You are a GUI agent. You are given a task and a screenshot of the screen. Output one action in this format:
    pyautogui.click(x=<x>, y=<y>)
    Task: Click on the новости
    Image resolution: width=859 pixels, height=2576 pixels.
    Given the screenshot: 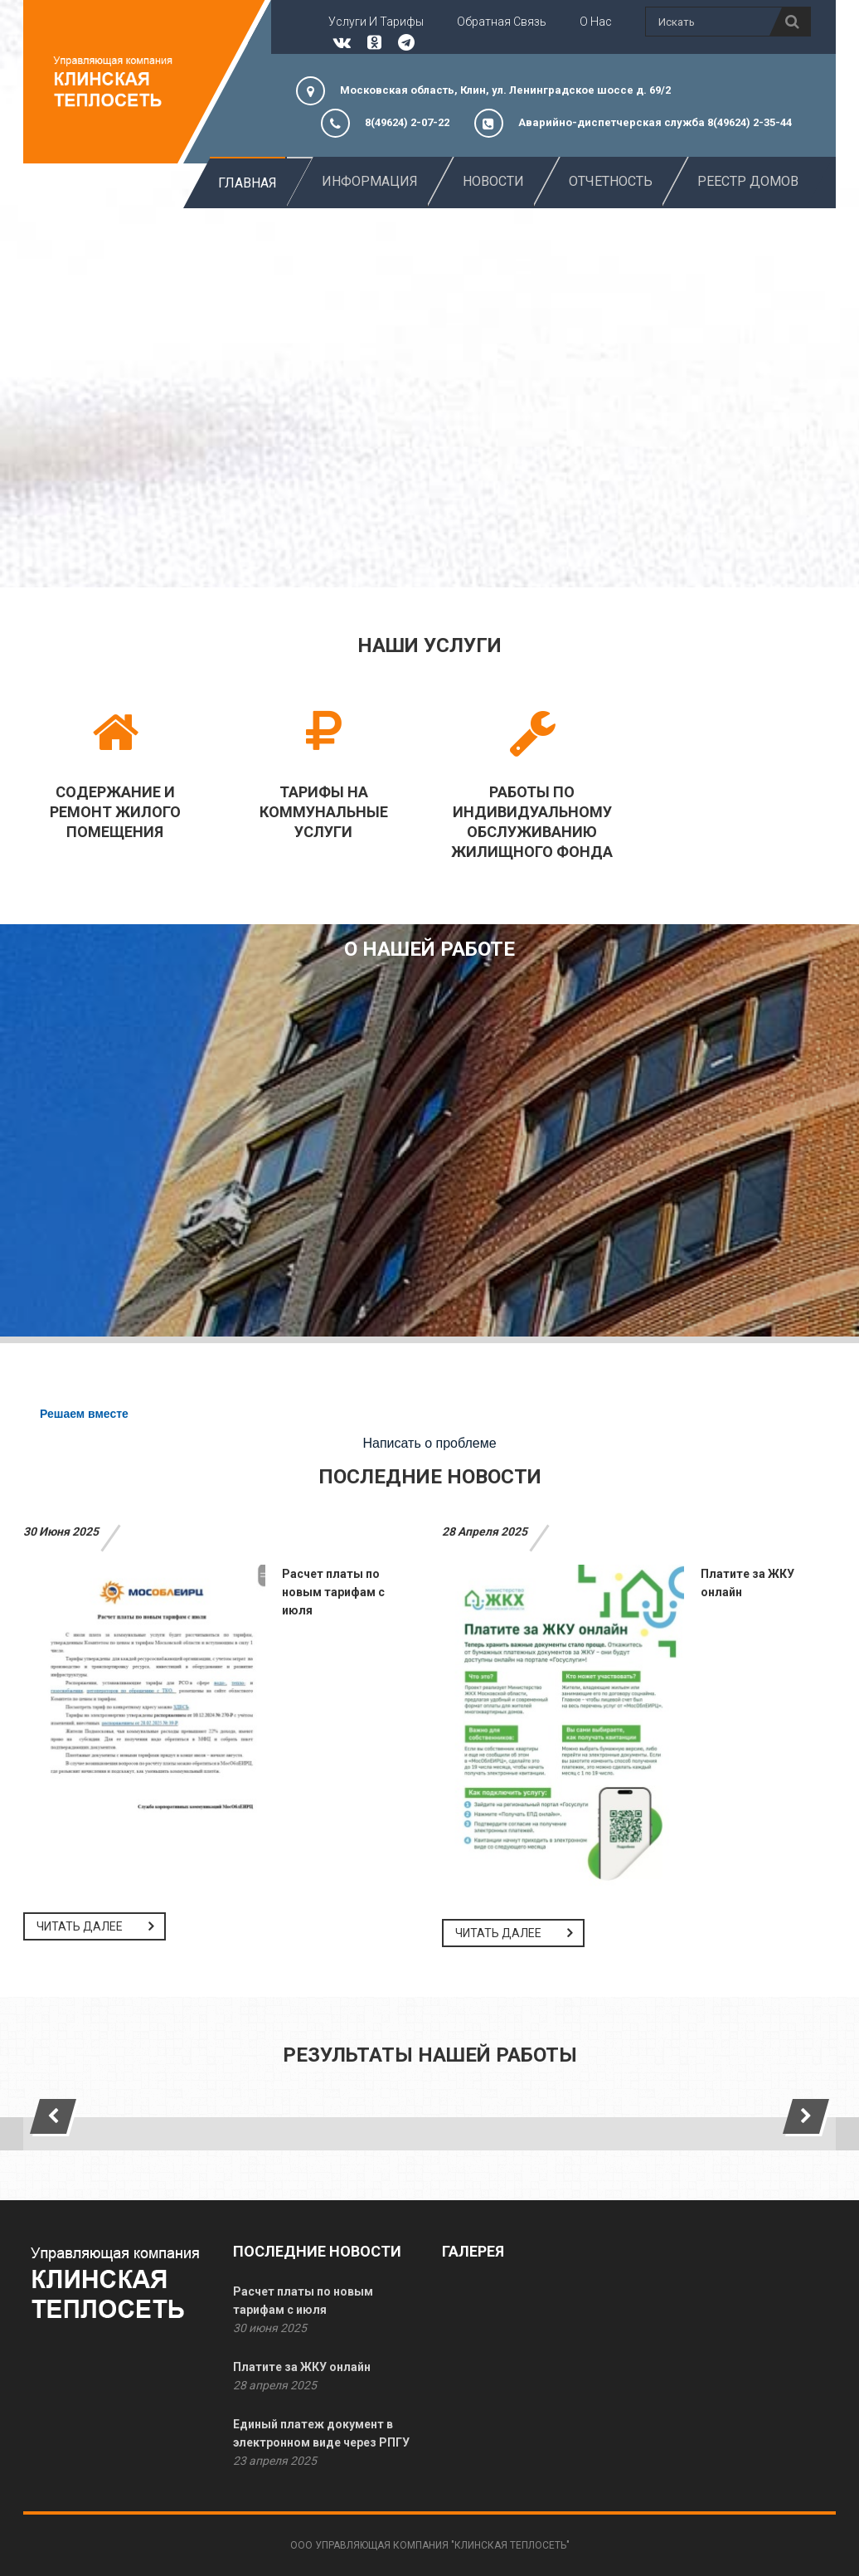 What is the action you would take?
    pyautogui.click(x=489, y=182)
    